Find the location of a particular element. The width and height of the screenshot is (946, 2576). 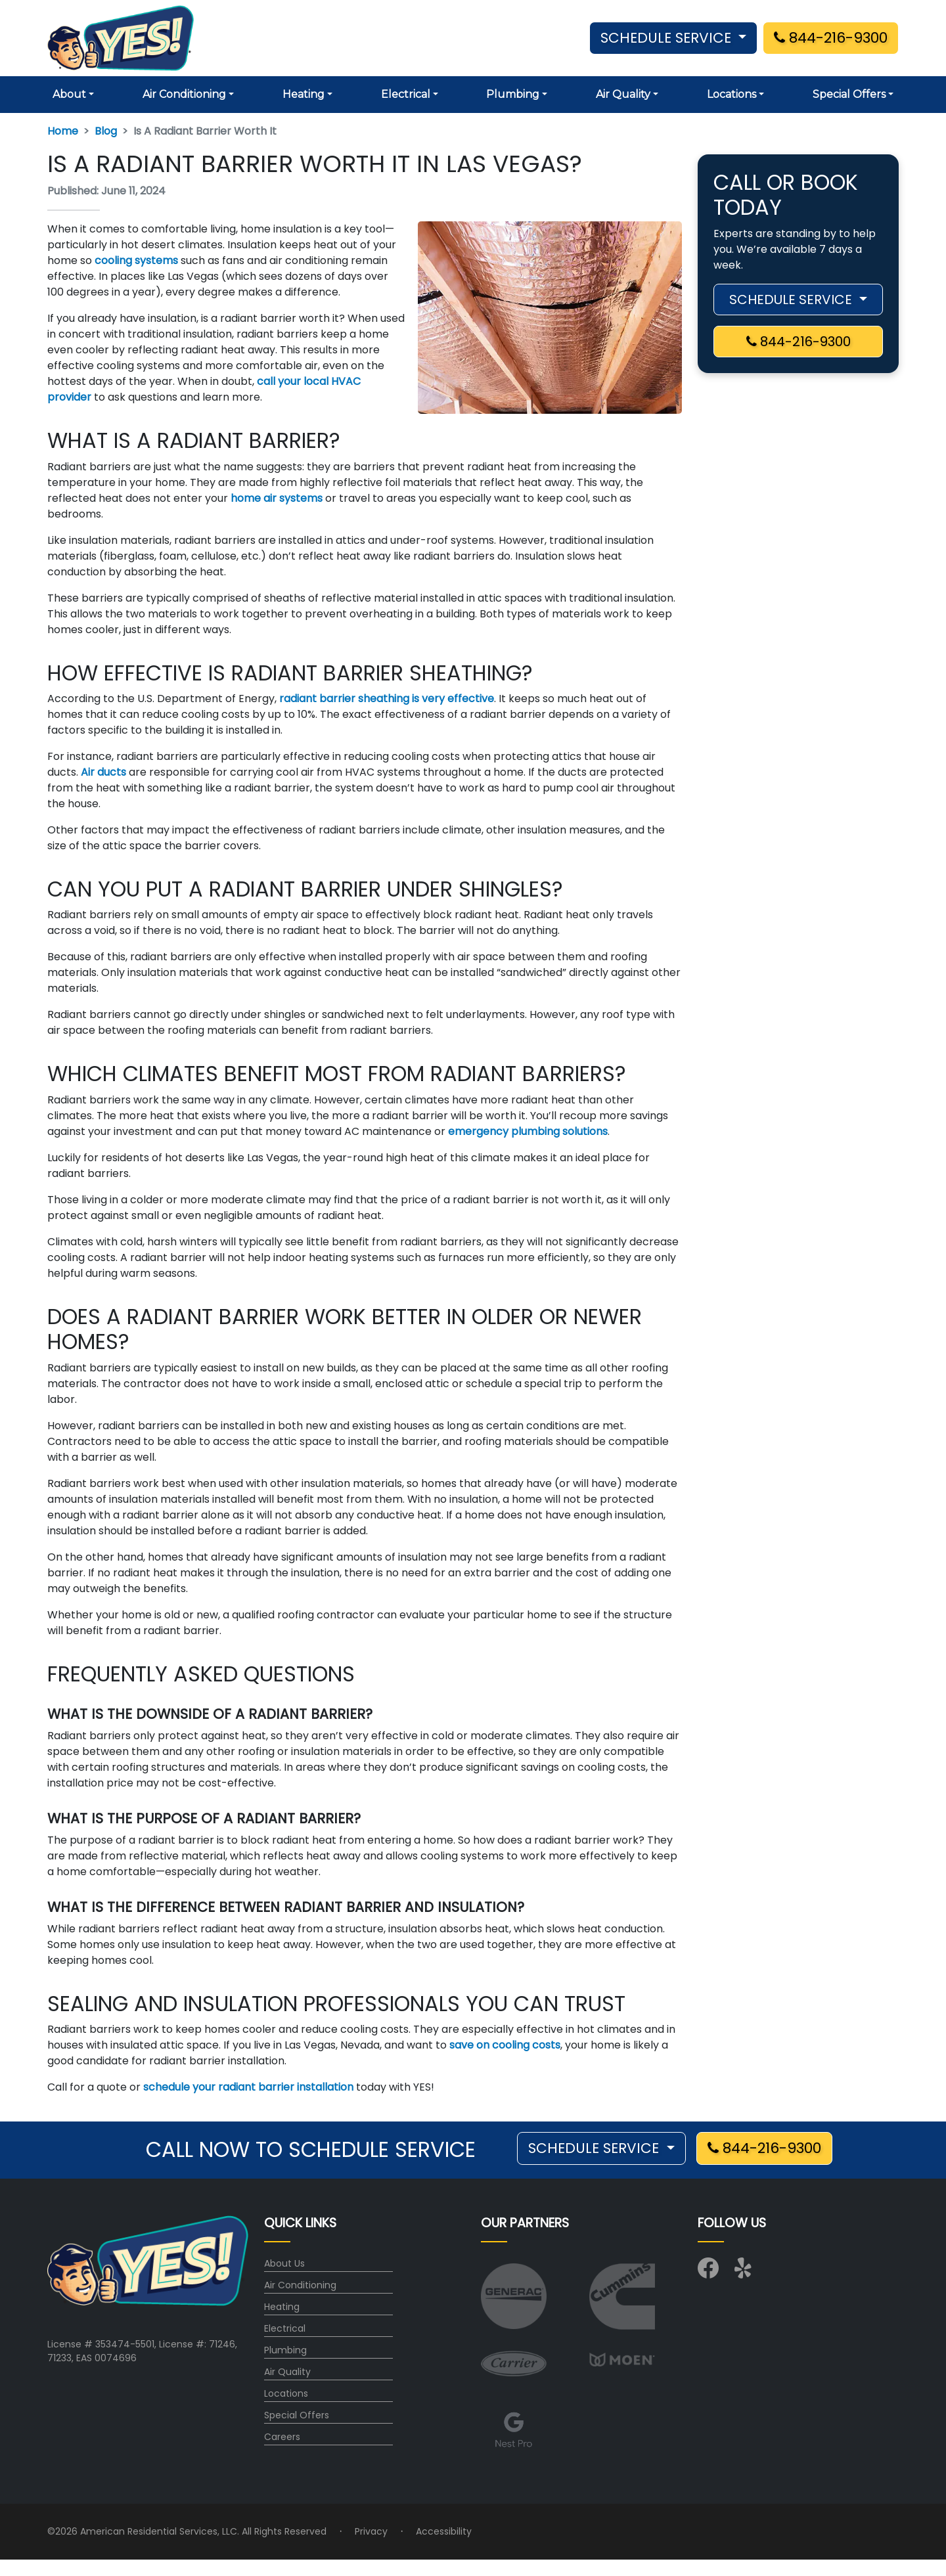

Privacy is located at coordinates (371, 2531).